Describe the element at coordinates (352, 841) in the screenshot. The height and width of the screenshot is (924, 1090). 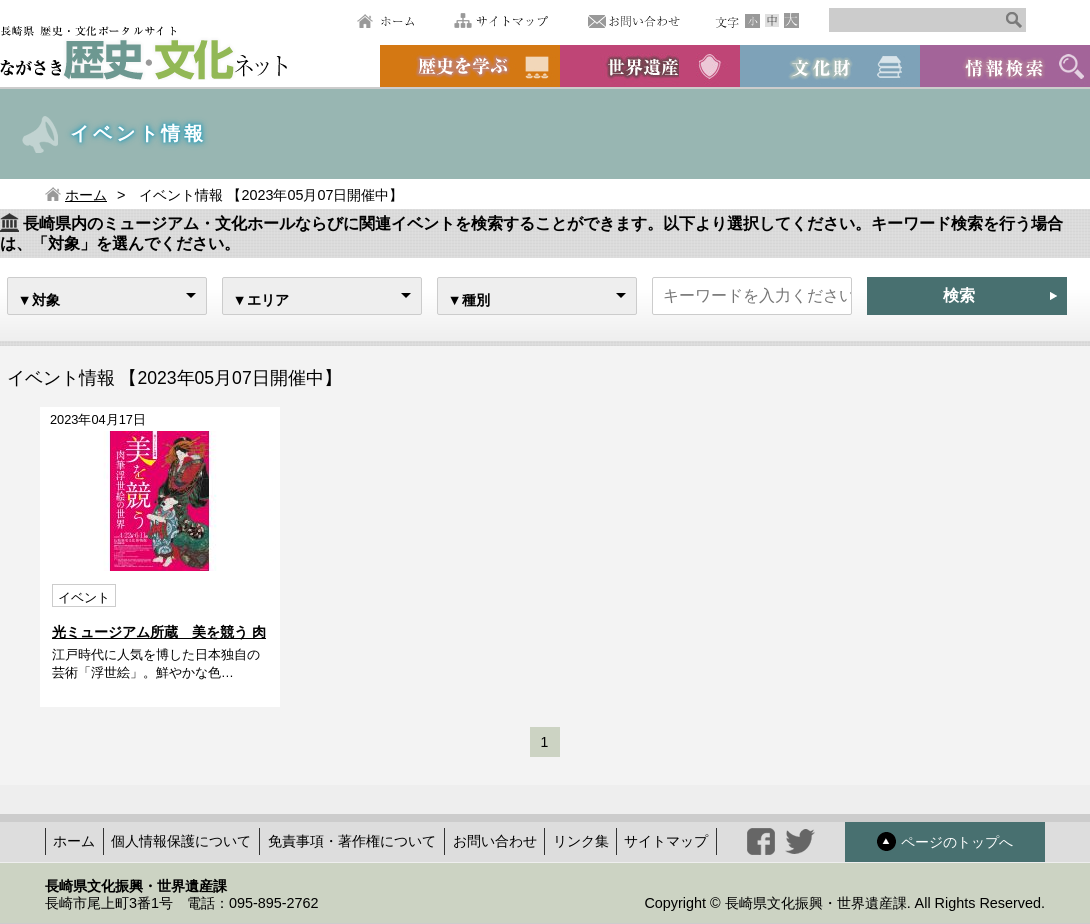
I see `免責事項・著作権について` at that location.